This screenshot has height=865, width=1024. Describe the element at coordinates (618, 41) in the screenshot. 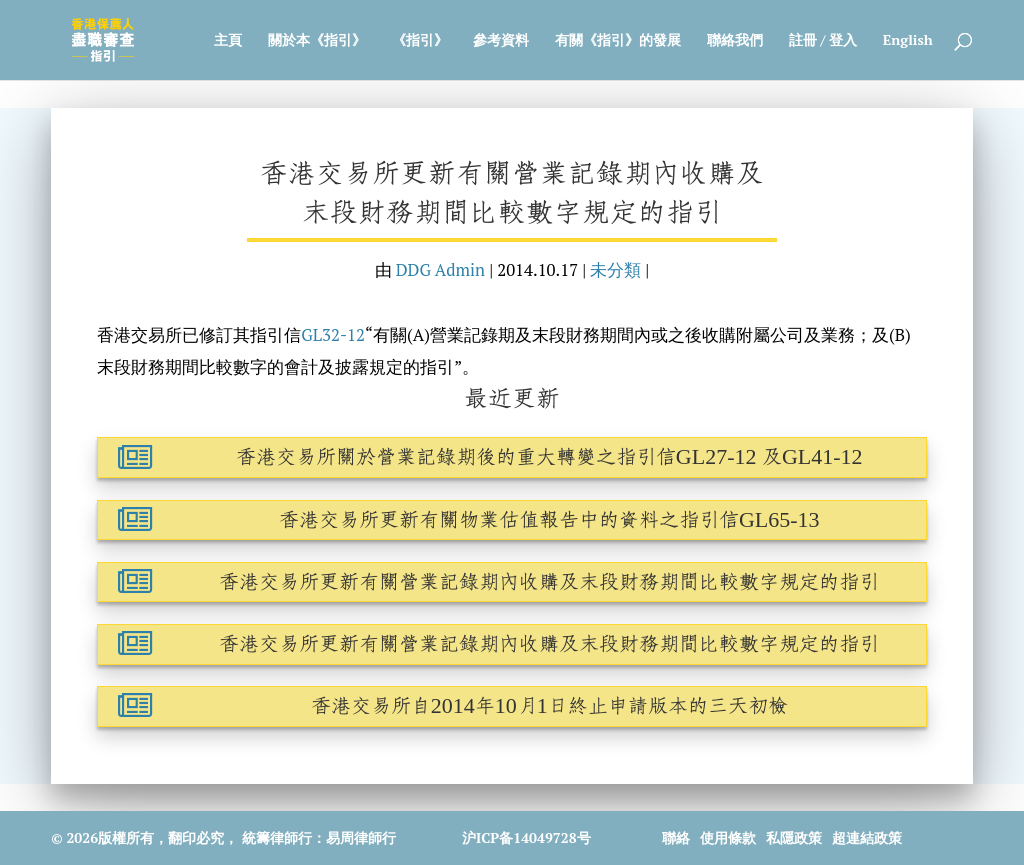

I see `有關《指引》的發展` at that location.